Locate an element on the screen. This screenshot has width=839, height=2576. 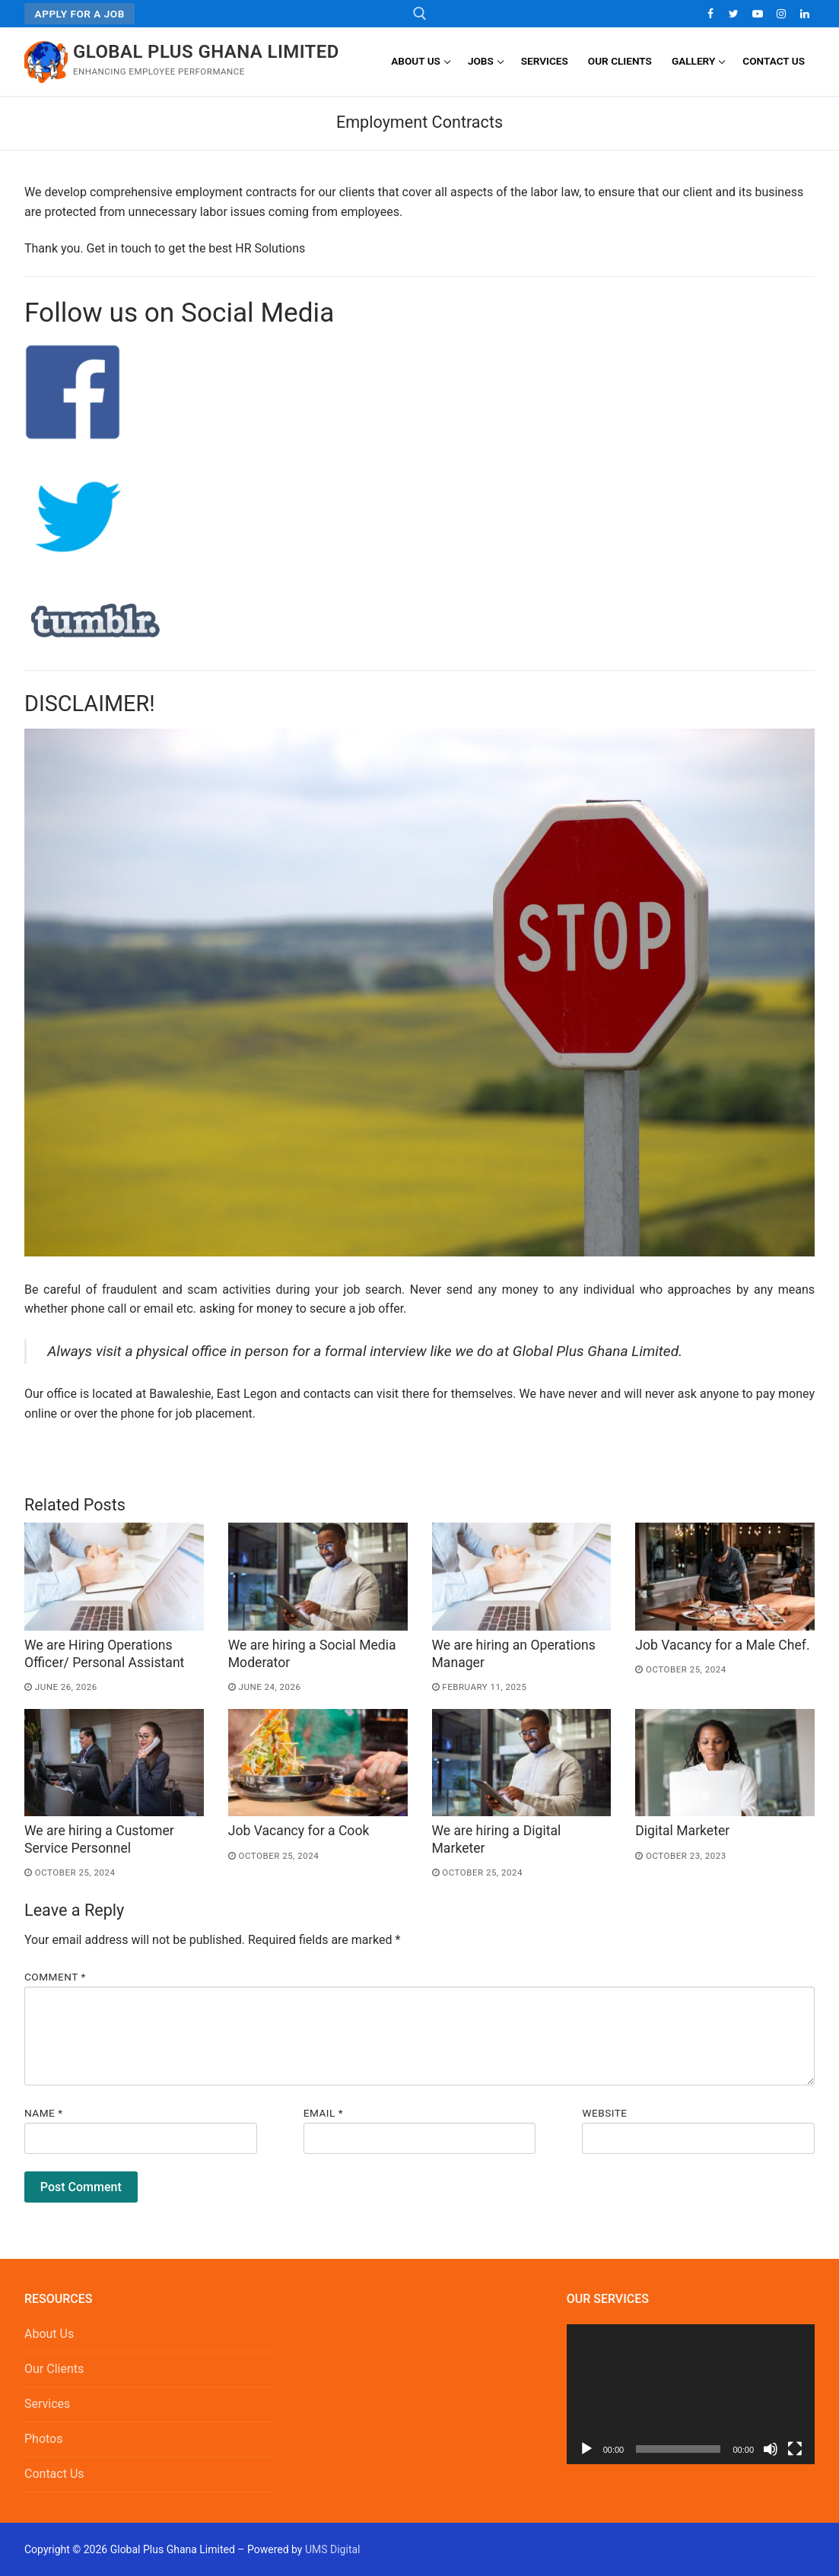
Services is located at coordinates (47, 2404).